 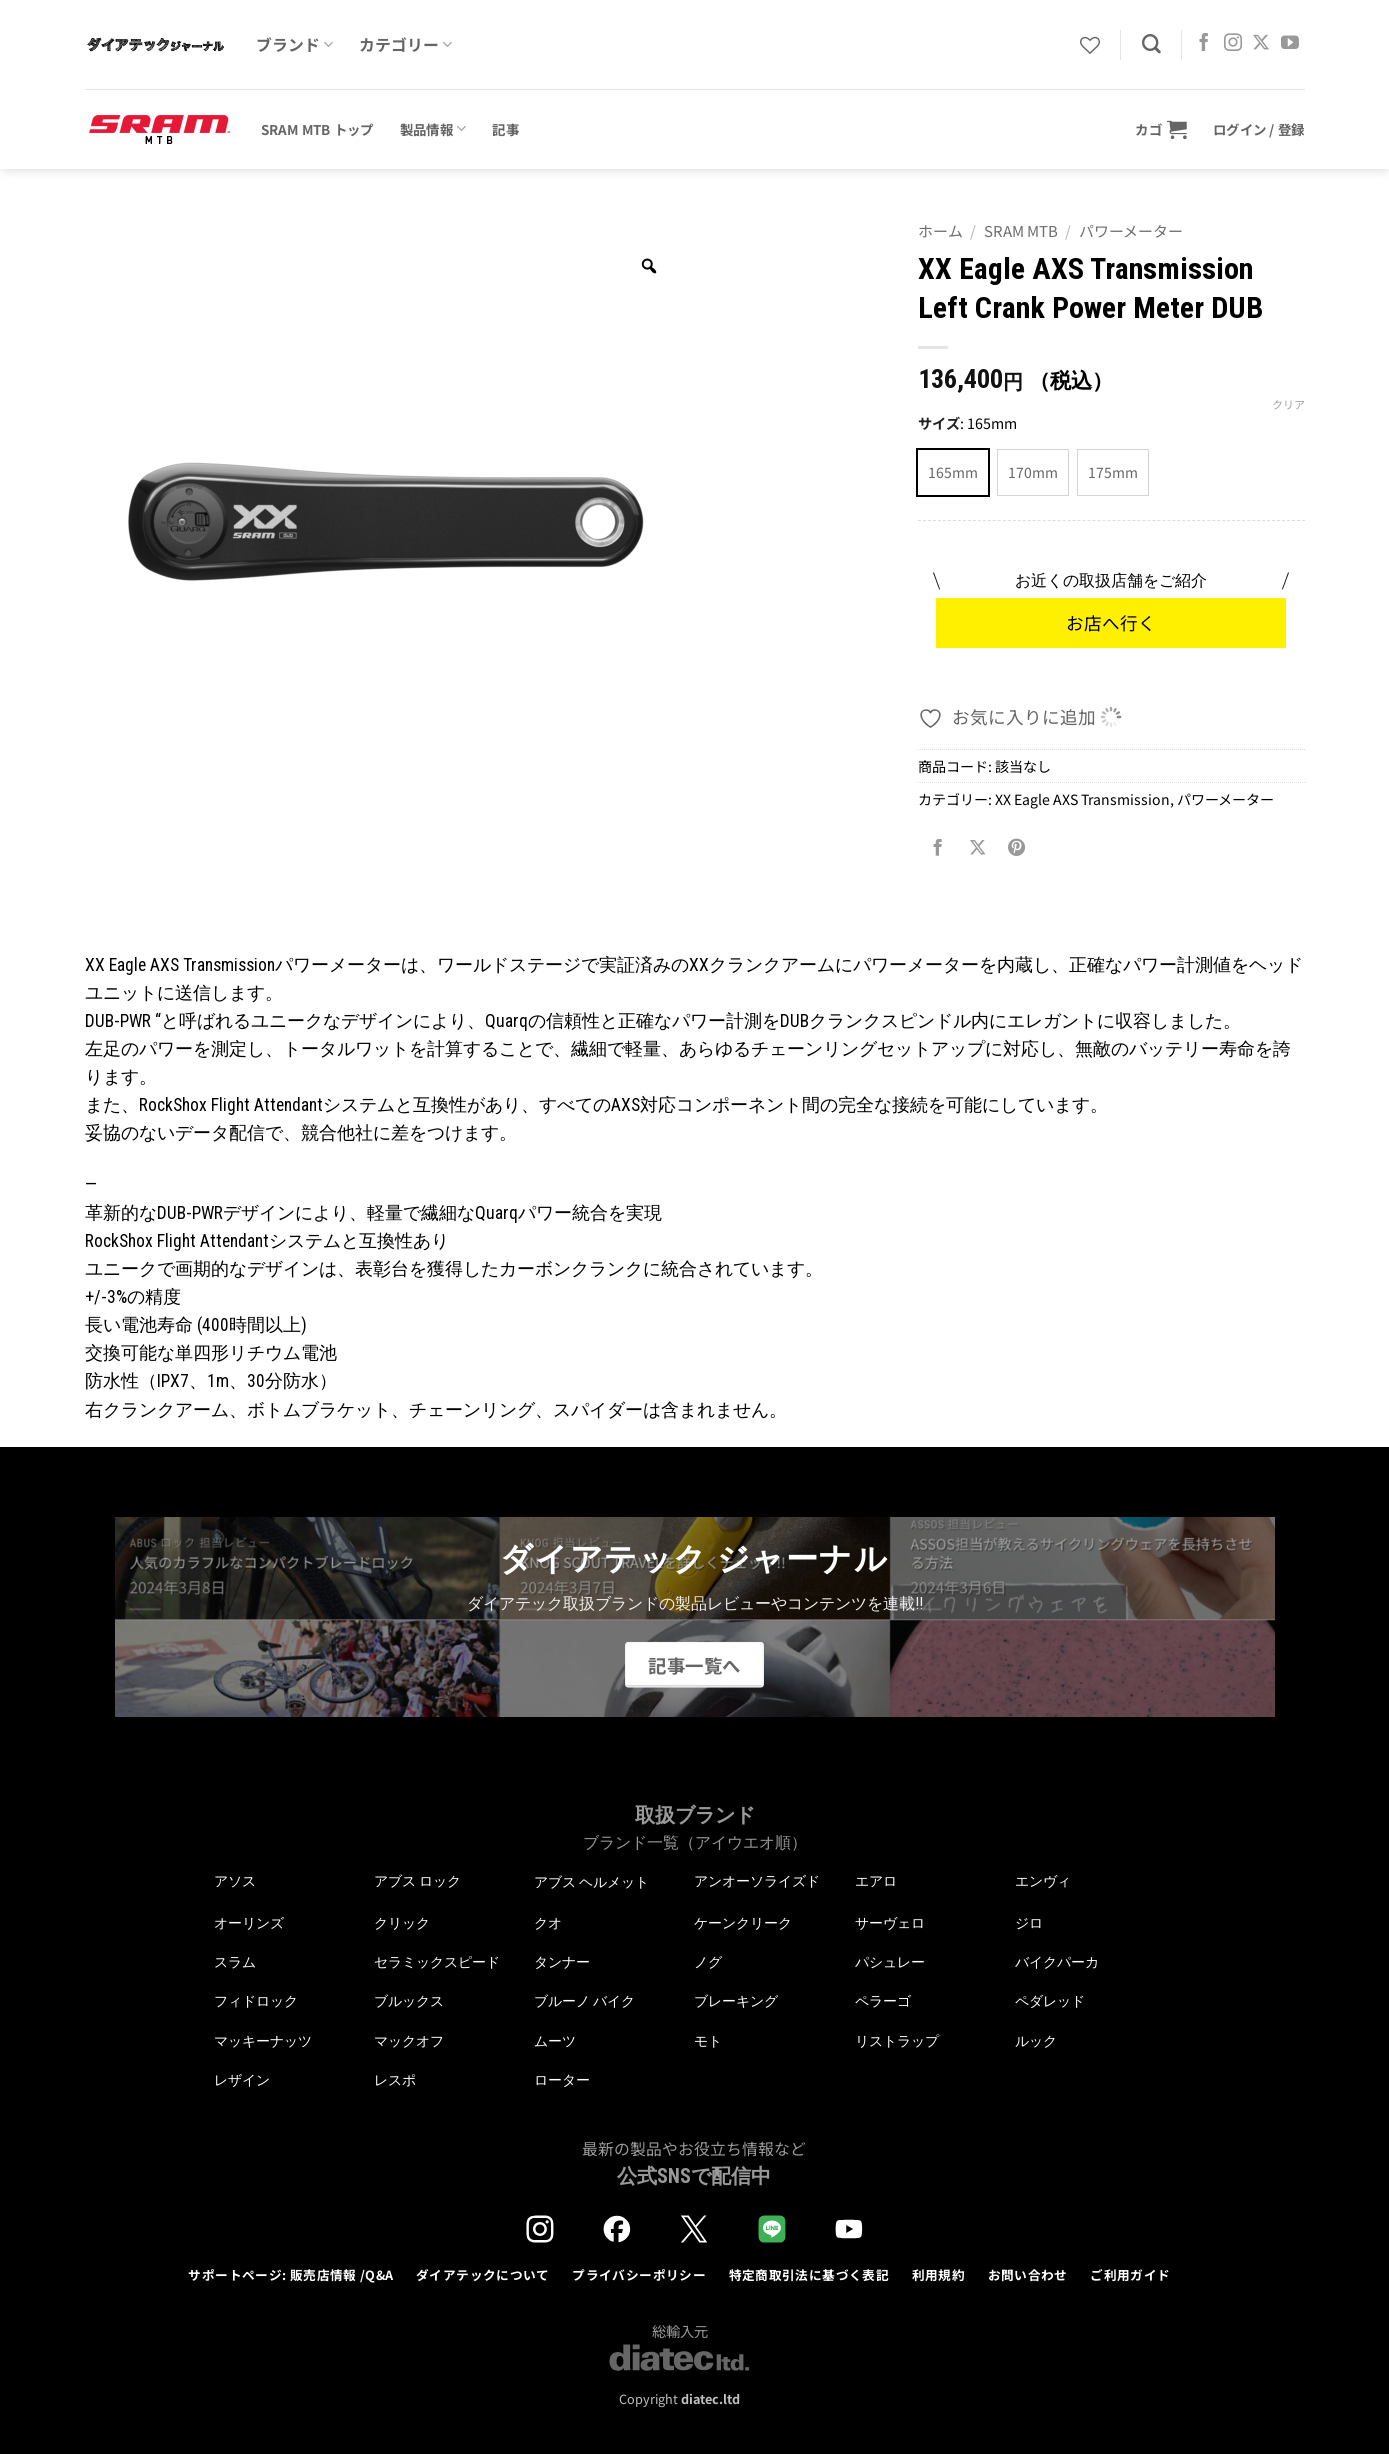 I want to click on ペラーゴ, so click(x=883, y=2001).